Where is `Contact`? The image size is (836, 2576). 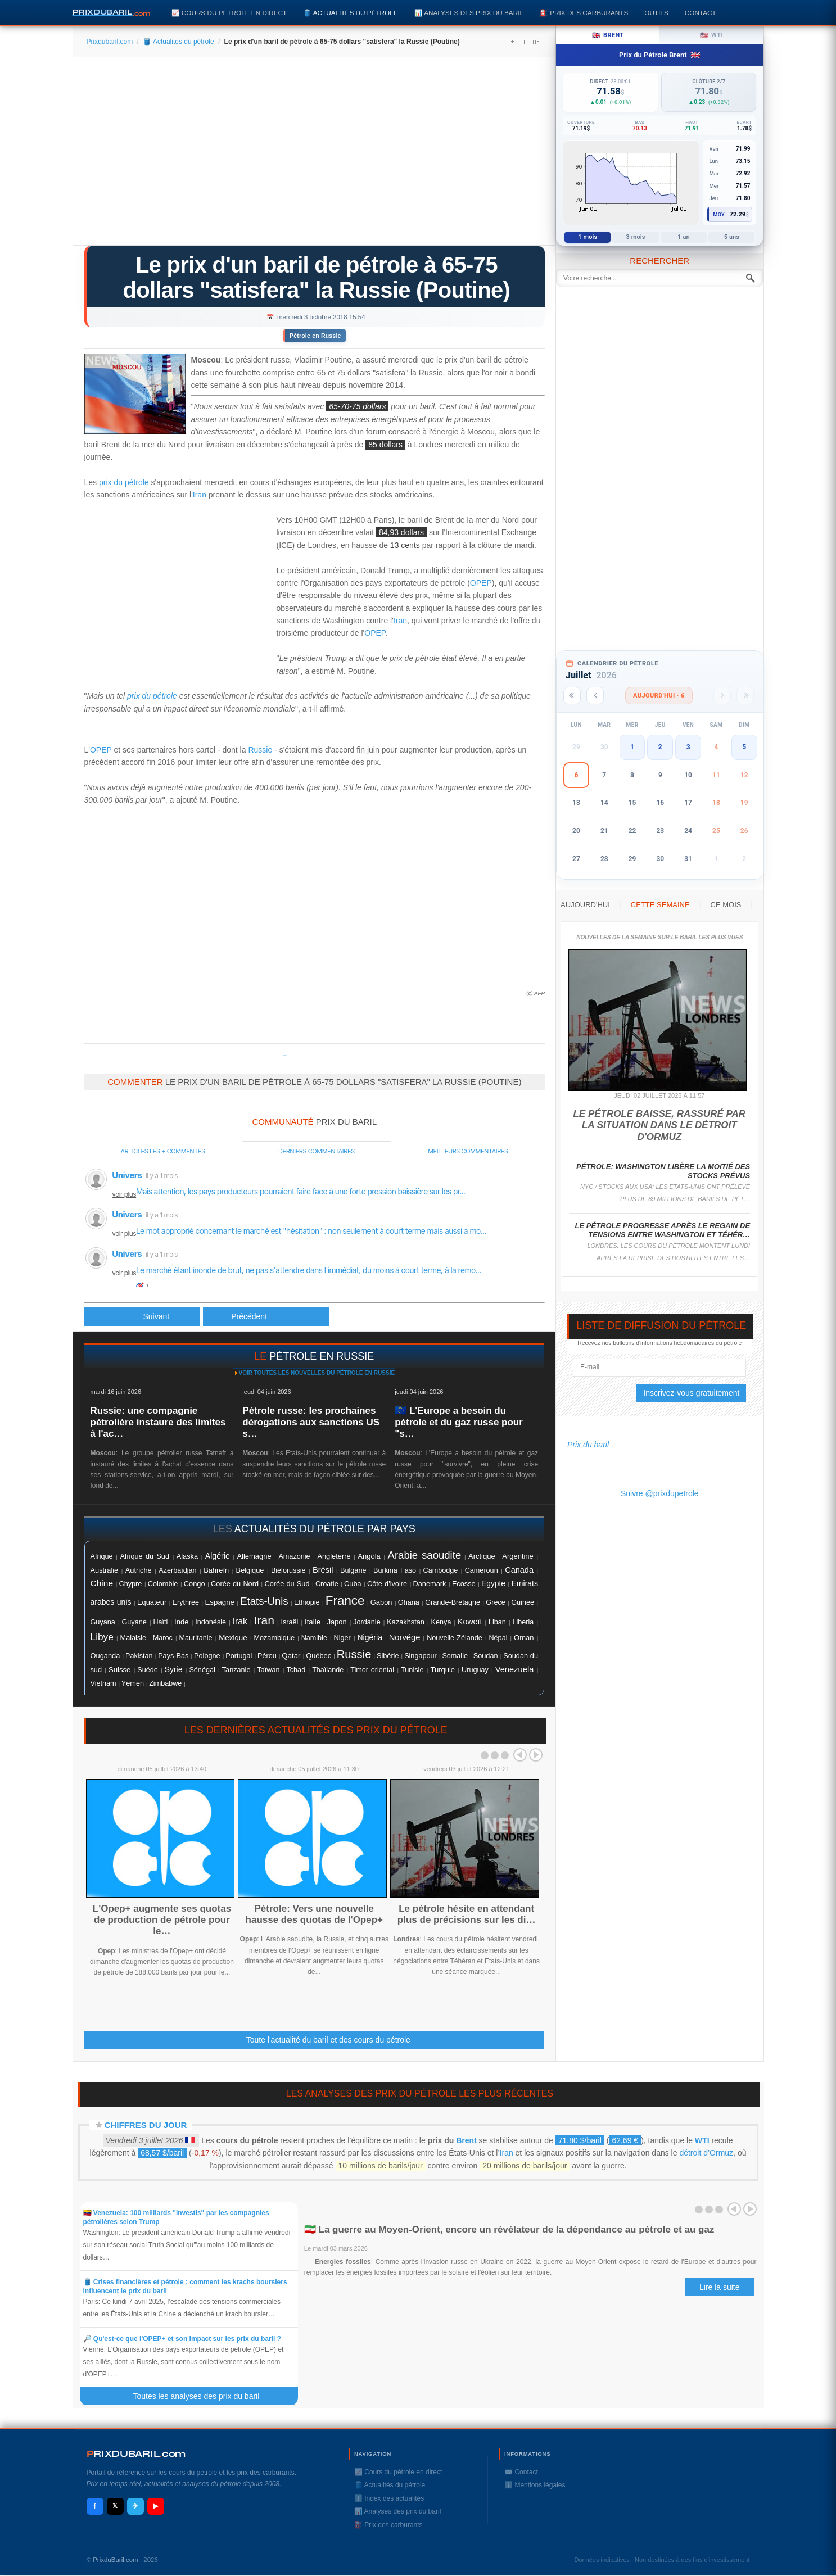 Contact is located at coordinates (700, 12).